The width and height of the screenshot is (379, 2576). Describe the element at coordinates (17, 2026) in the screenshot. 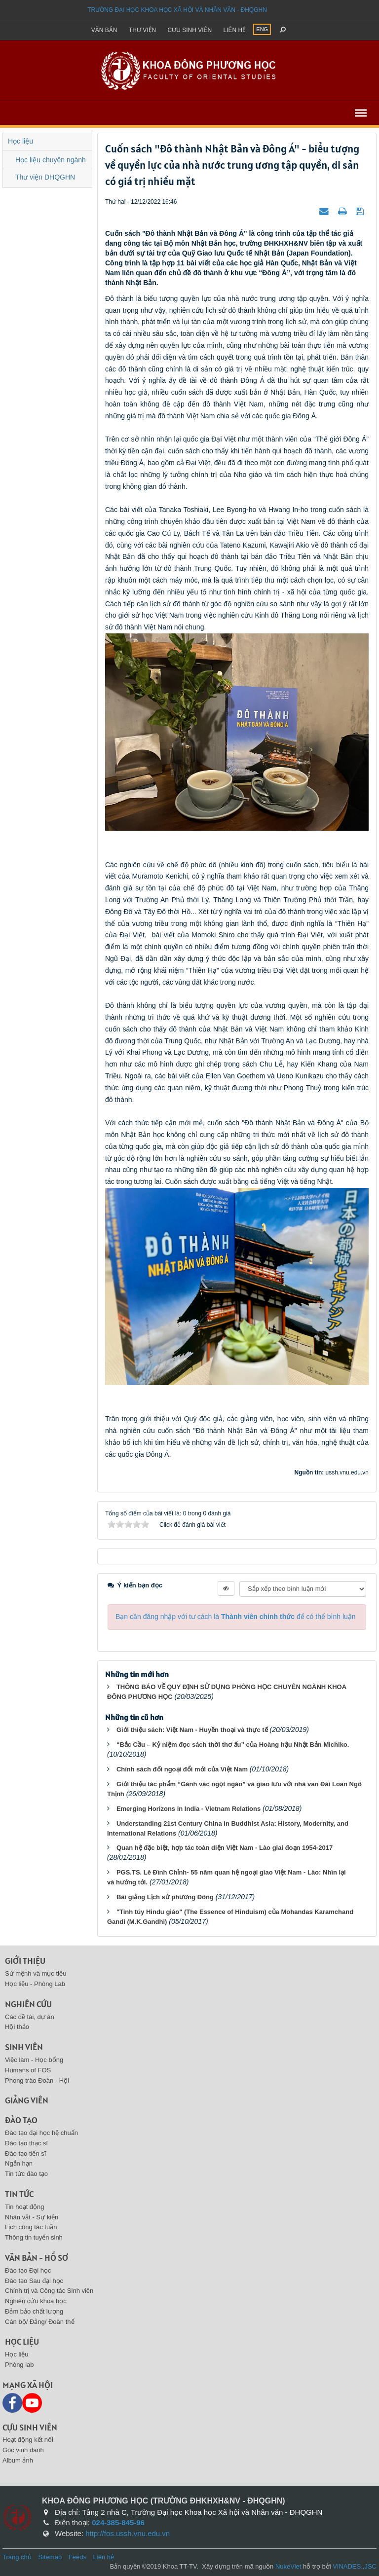

I see `Hội thảo` at that location.